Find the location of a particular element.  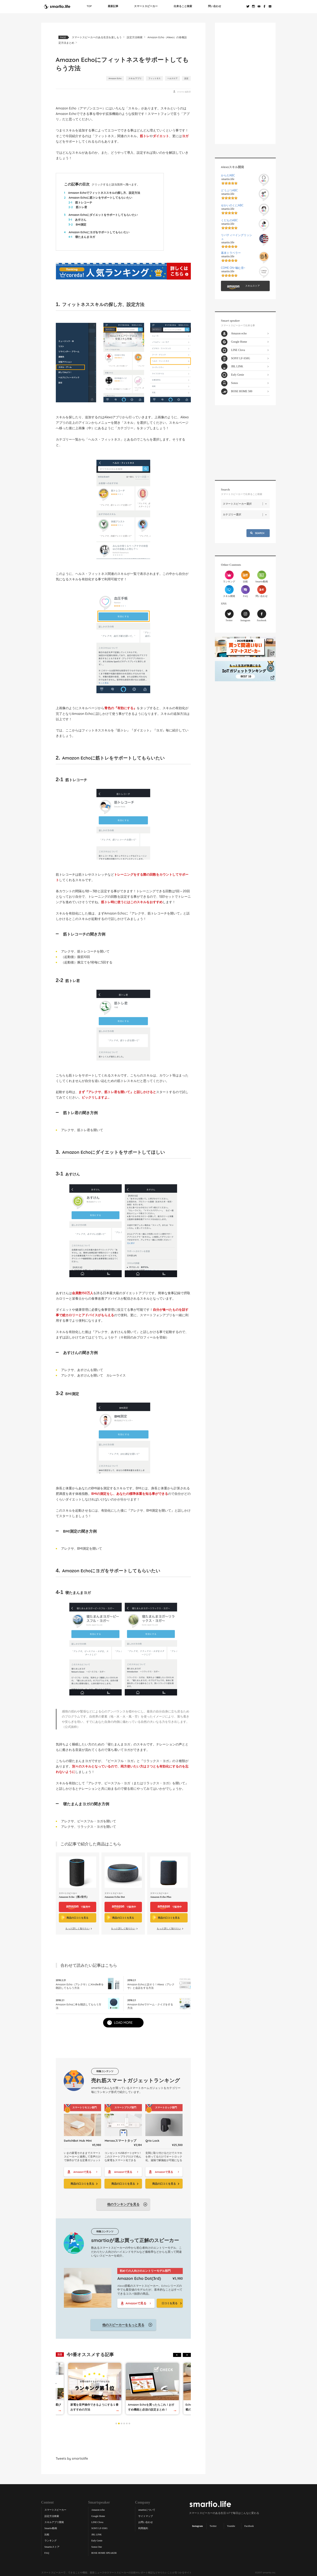

Facebook is located at coordinates (261, 613).